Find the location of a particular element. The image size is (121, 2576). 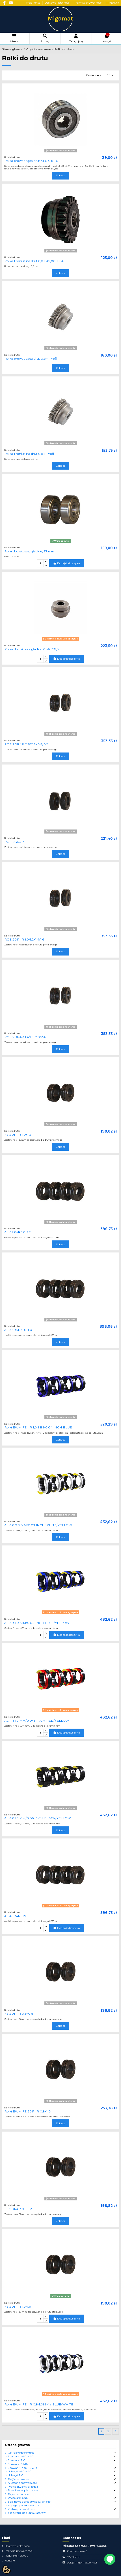

FE 2DR4R 0.6+0.8 is located at coordinates (18, 2013).